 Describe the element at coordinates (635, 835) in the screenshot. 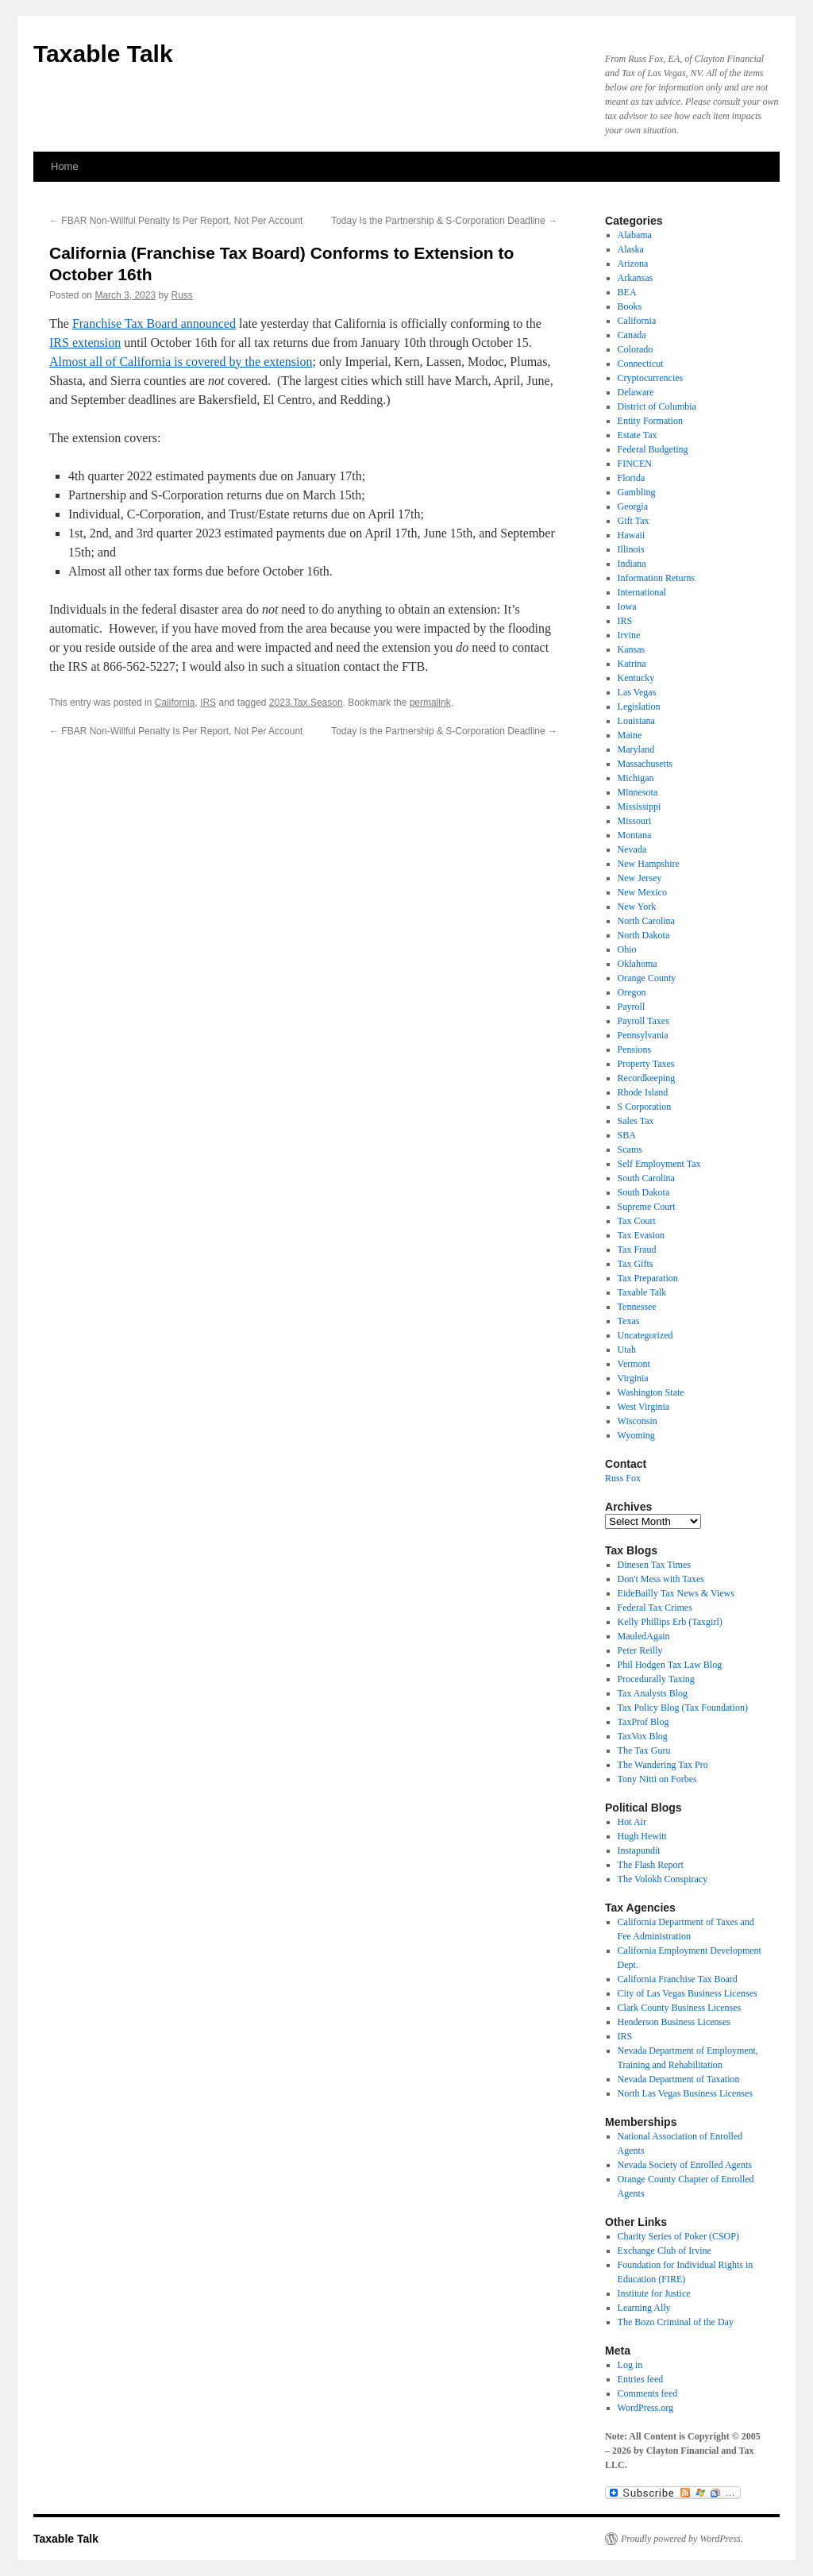

I see `Montana` at that location.